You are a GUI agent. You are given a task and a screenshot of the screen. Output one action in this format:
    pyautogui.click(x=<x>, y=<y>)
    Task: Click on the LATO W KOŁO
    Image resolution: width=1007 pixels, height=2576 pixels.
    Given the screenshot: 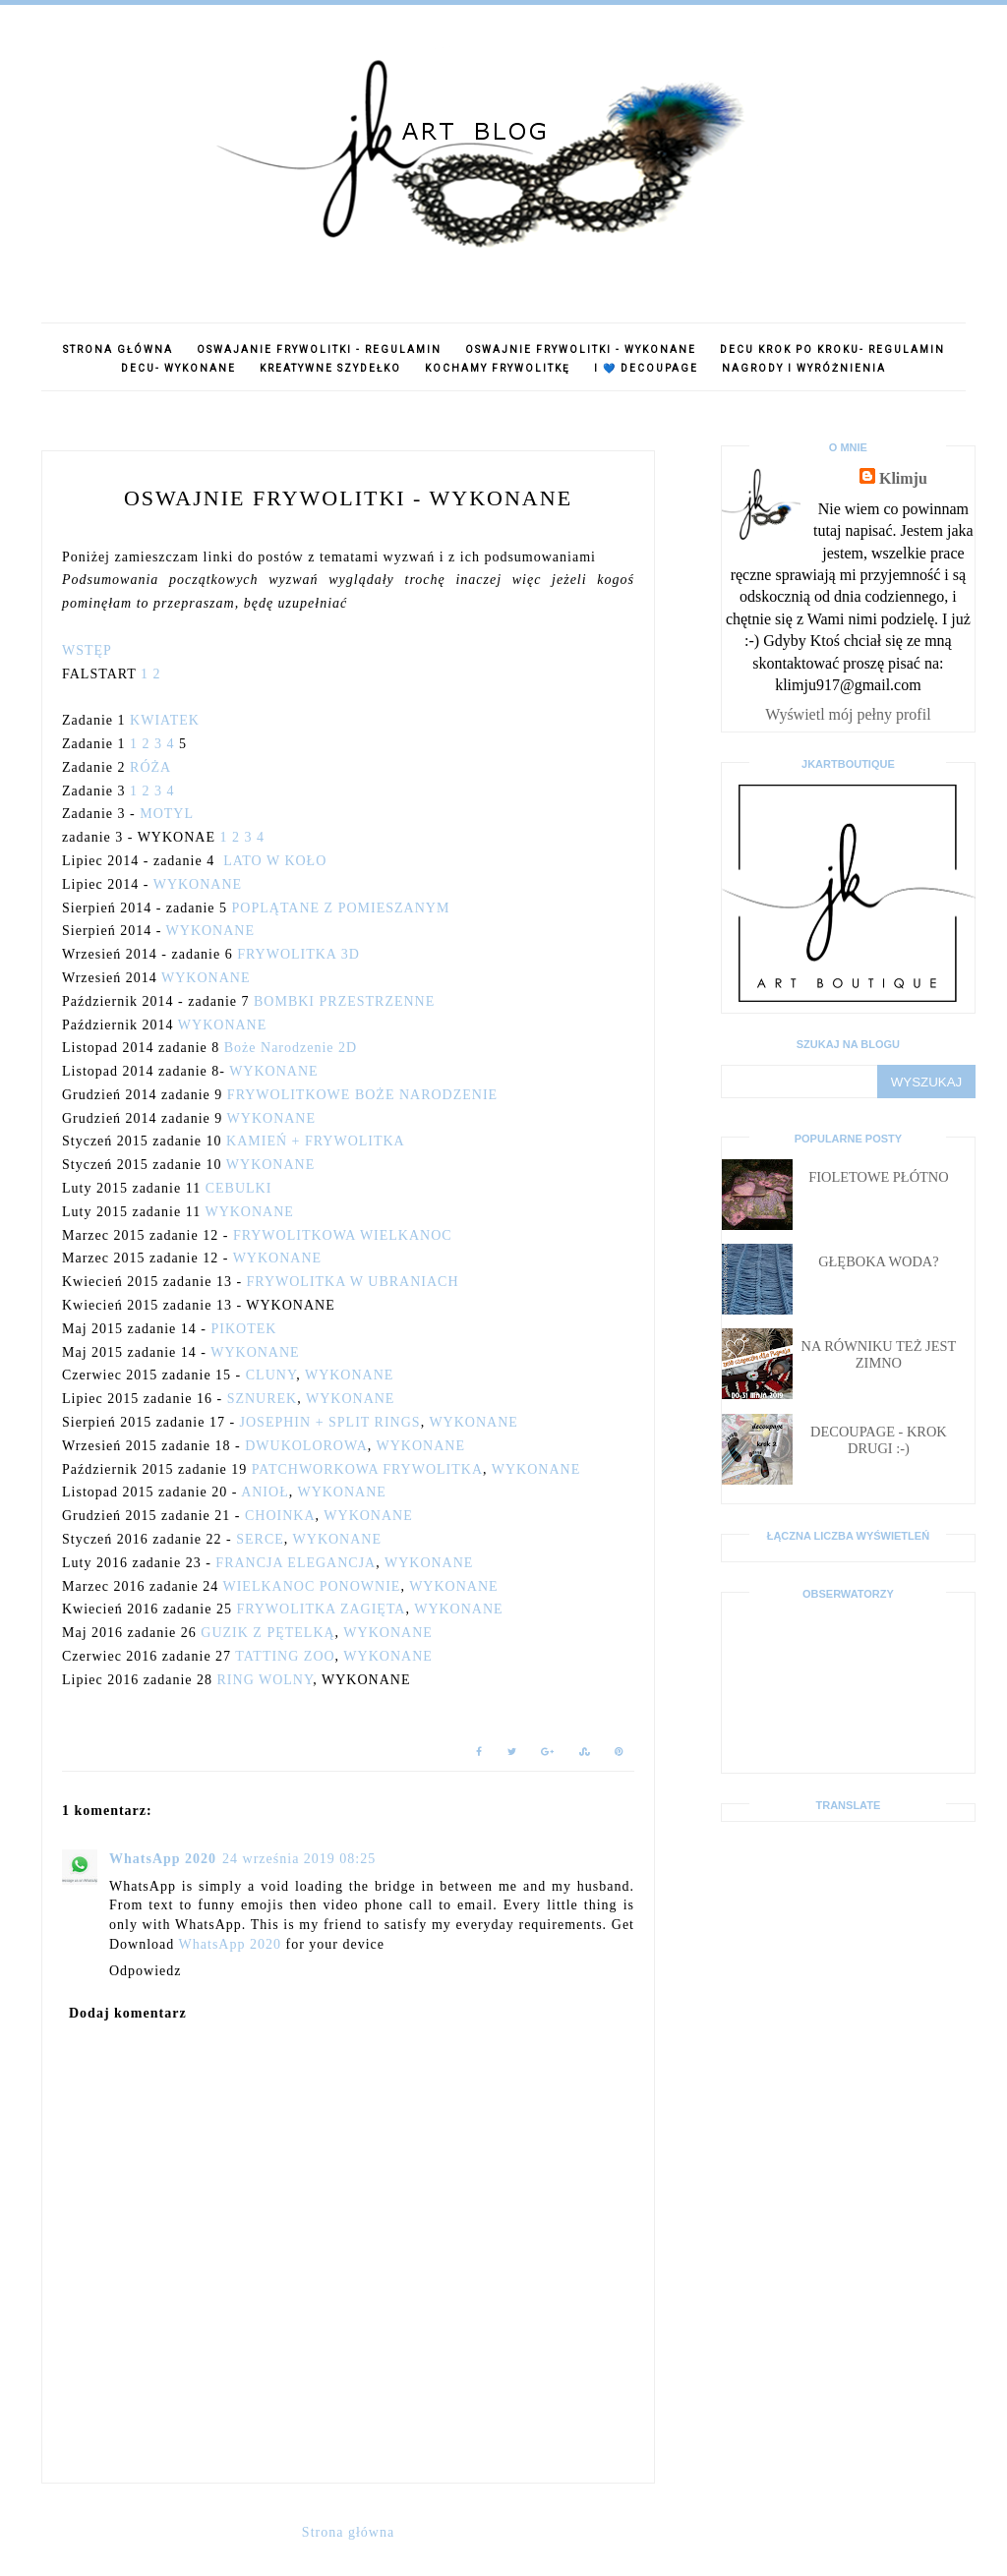 What is the action you would take?
    pyautogui.click(x=274, y=860)
    